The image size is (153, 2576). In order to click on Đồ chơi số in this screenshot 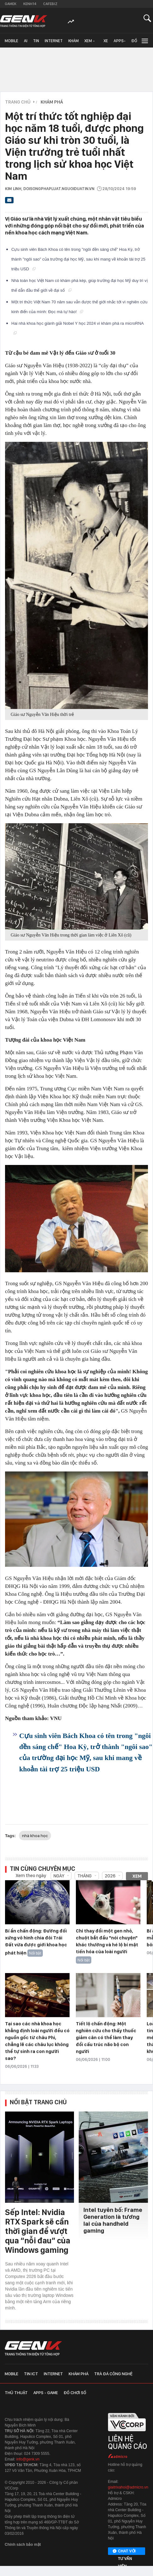, I will do `click(135, 43)`.